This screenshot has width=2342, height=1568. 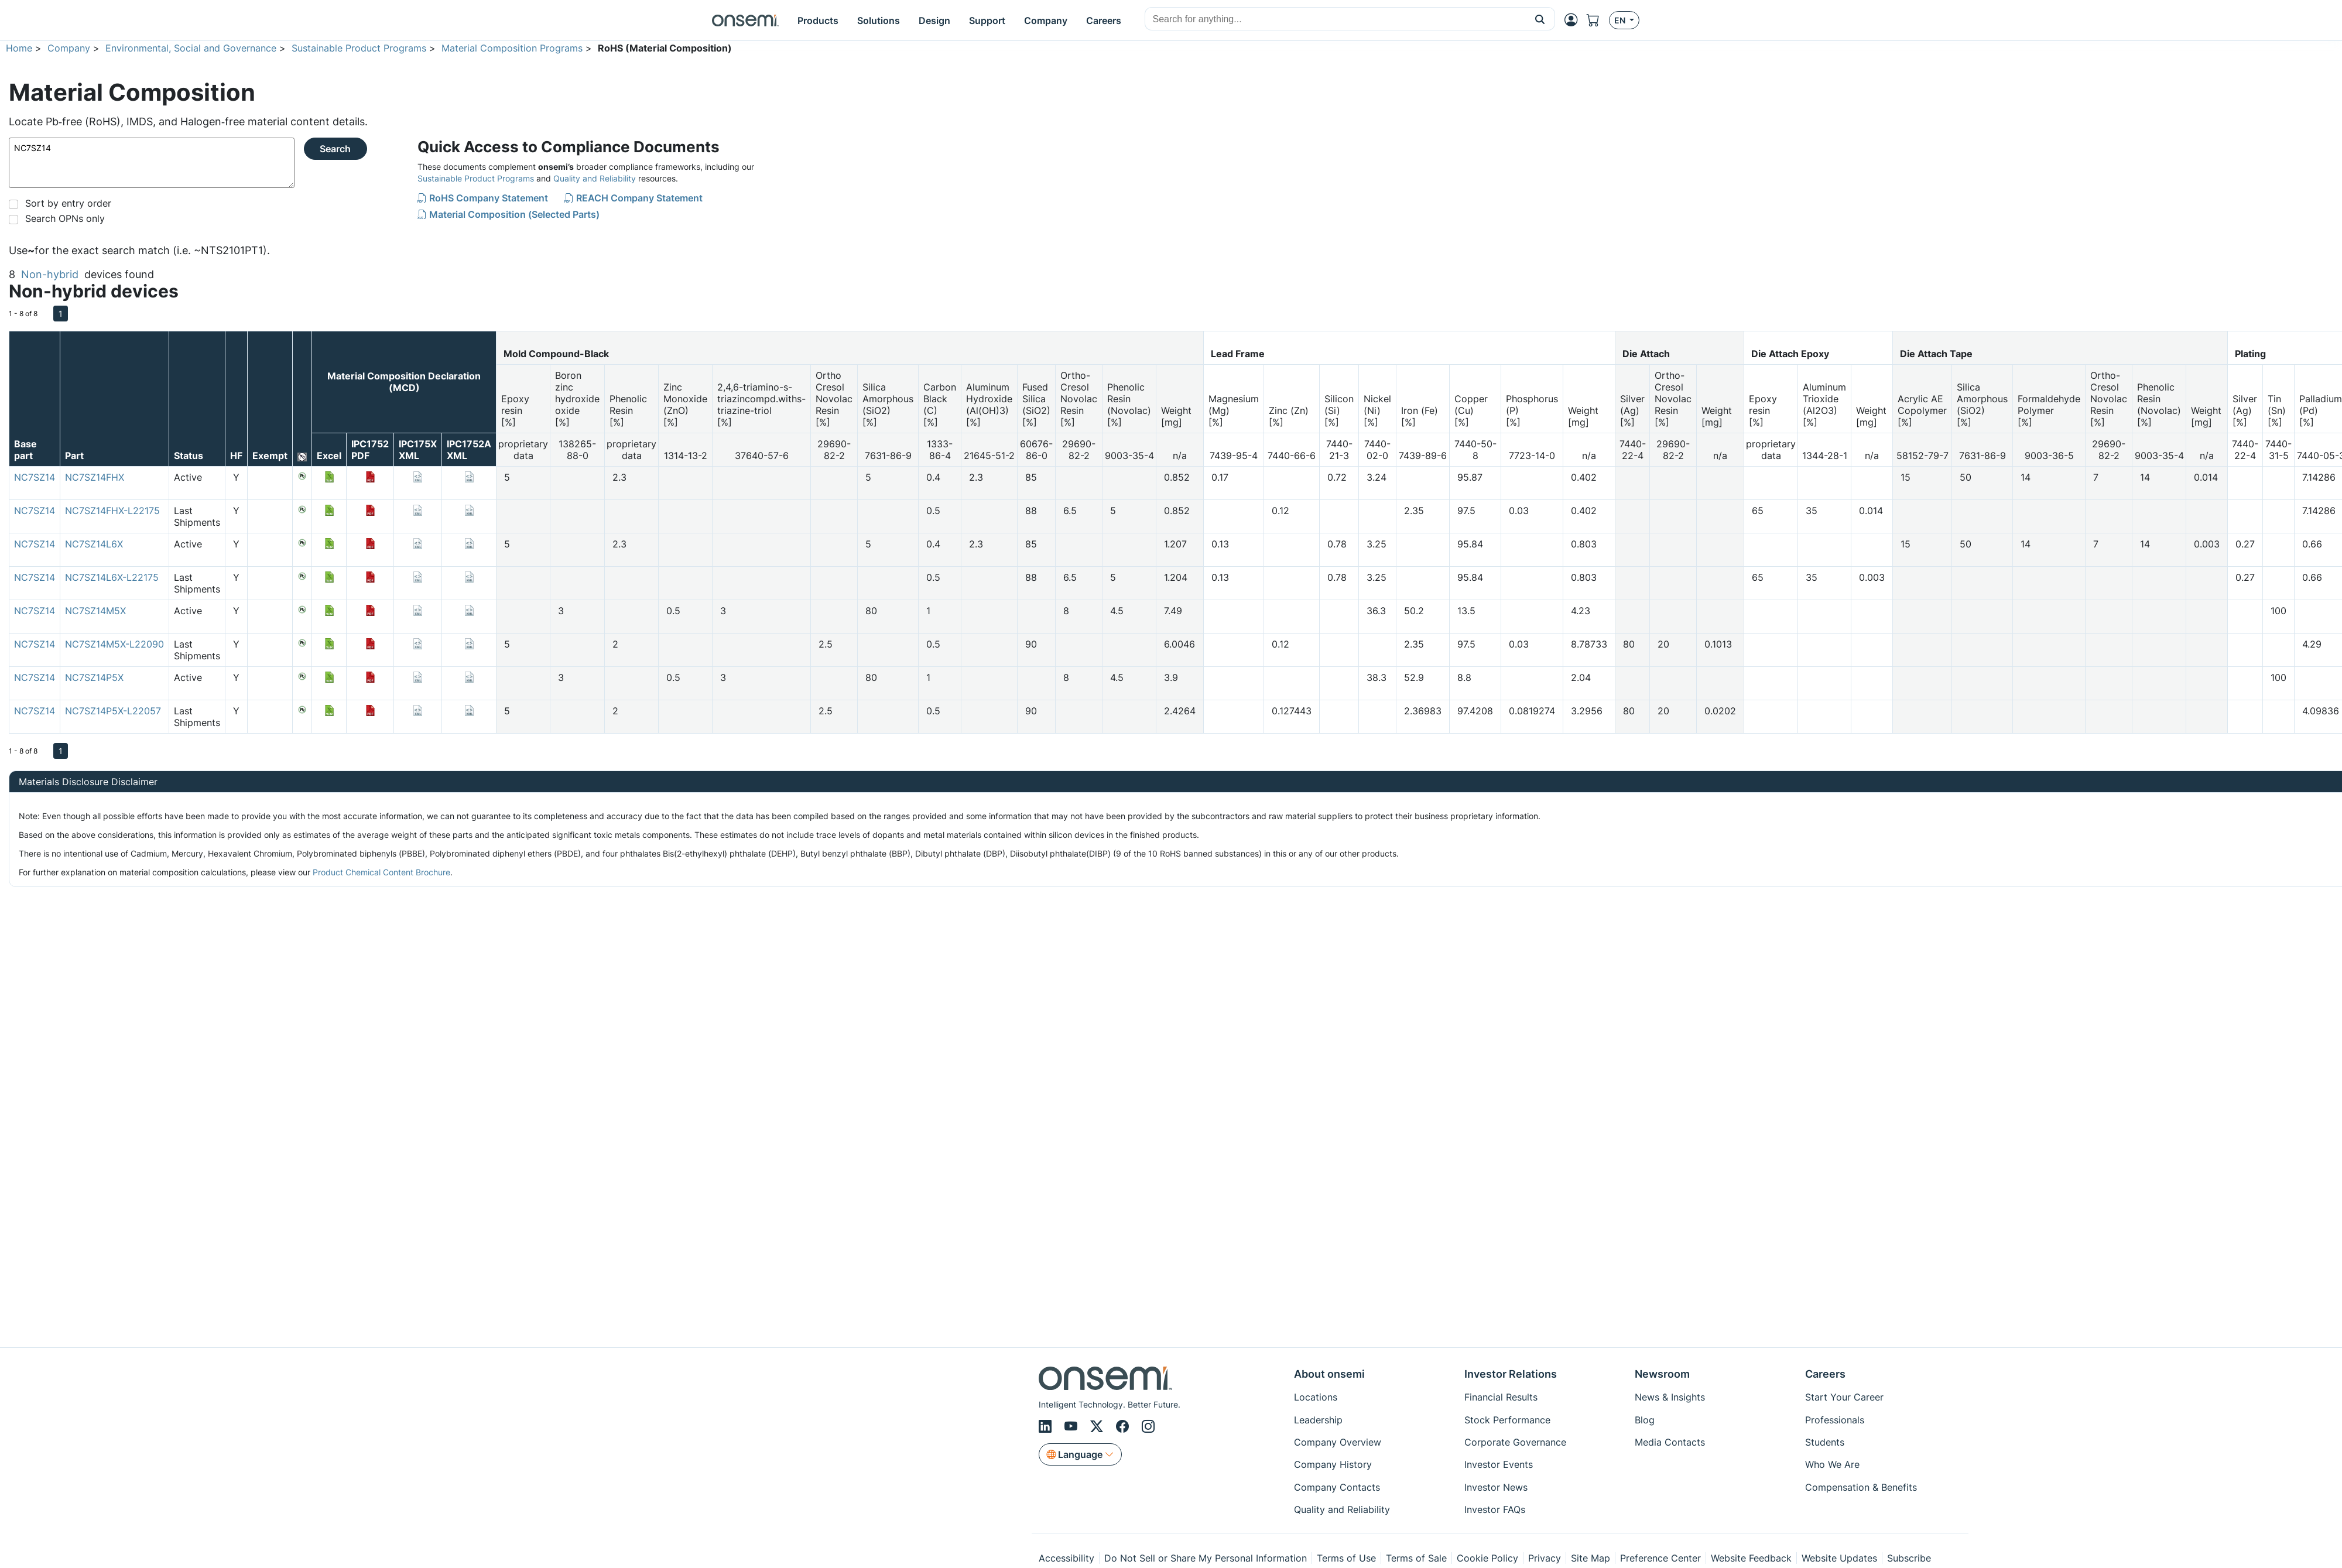 What do you see at coordinates (1839, 1558) in the screenshot?
I see `Website Updates` at bounding box center [1839, 1558].